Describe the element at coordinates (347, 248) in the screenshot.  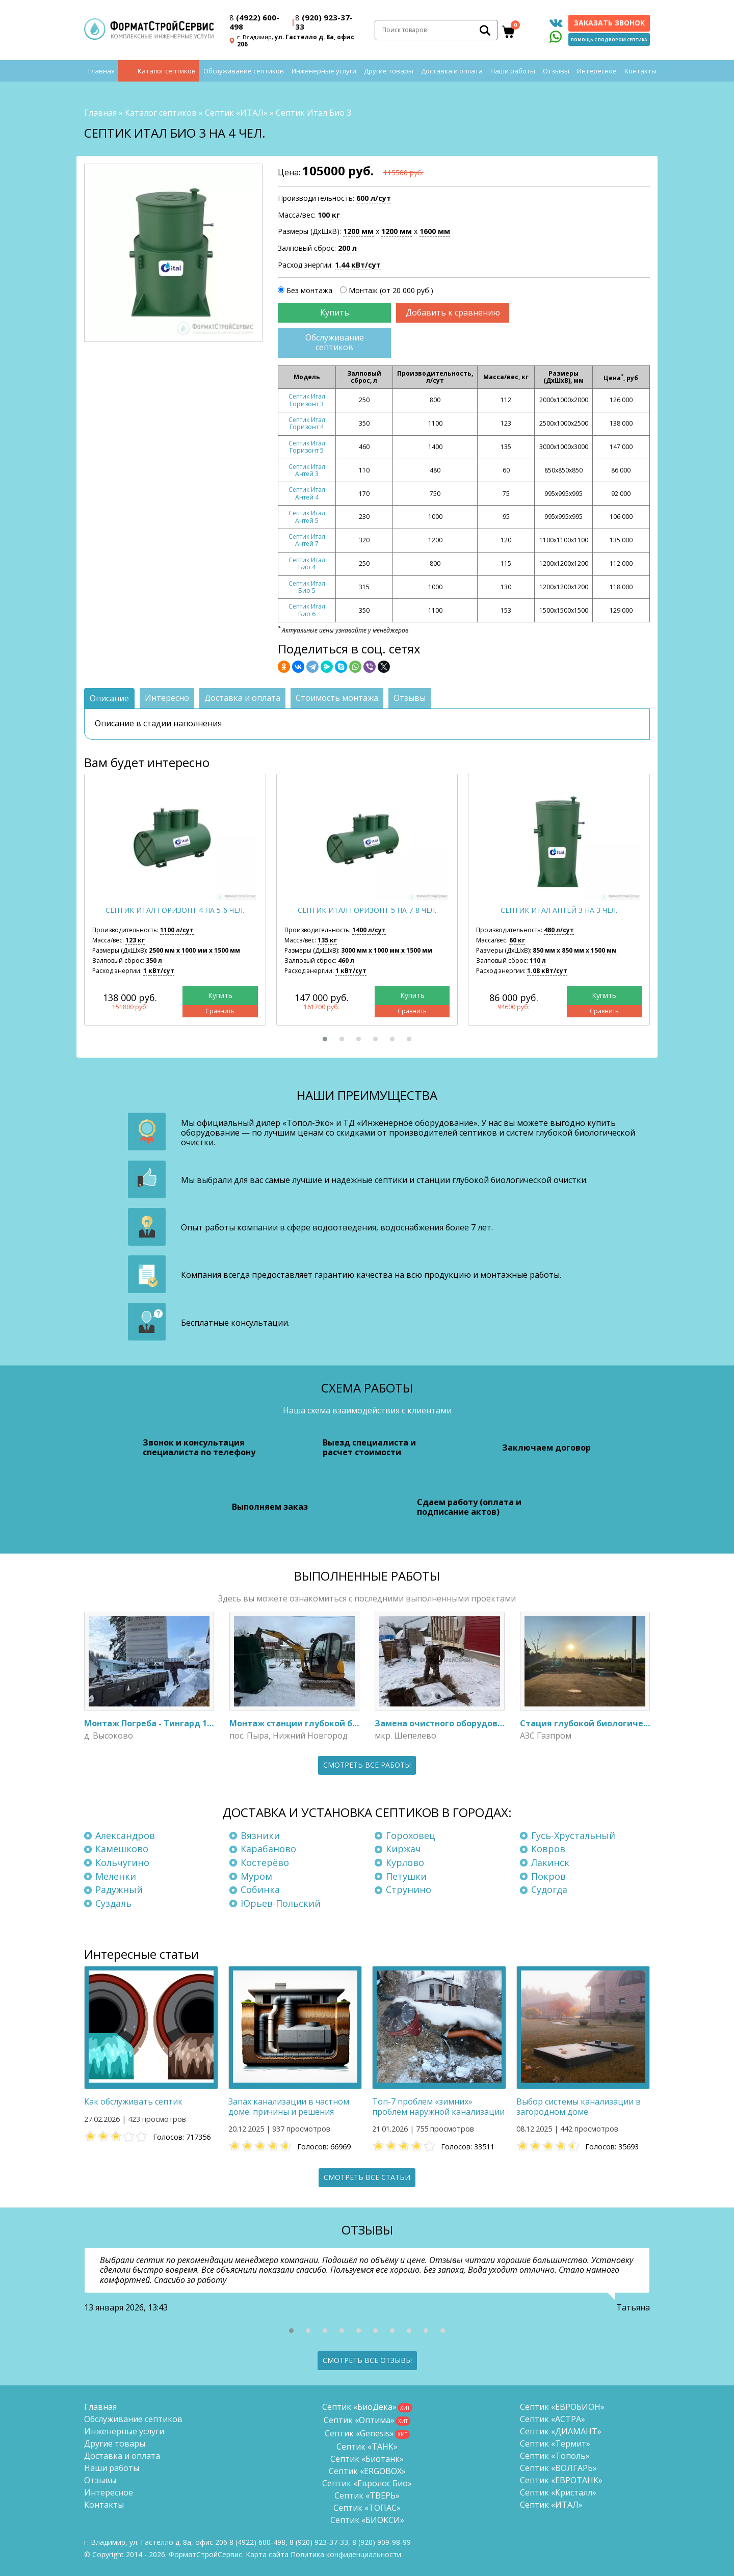
I see `200 л` at that location.